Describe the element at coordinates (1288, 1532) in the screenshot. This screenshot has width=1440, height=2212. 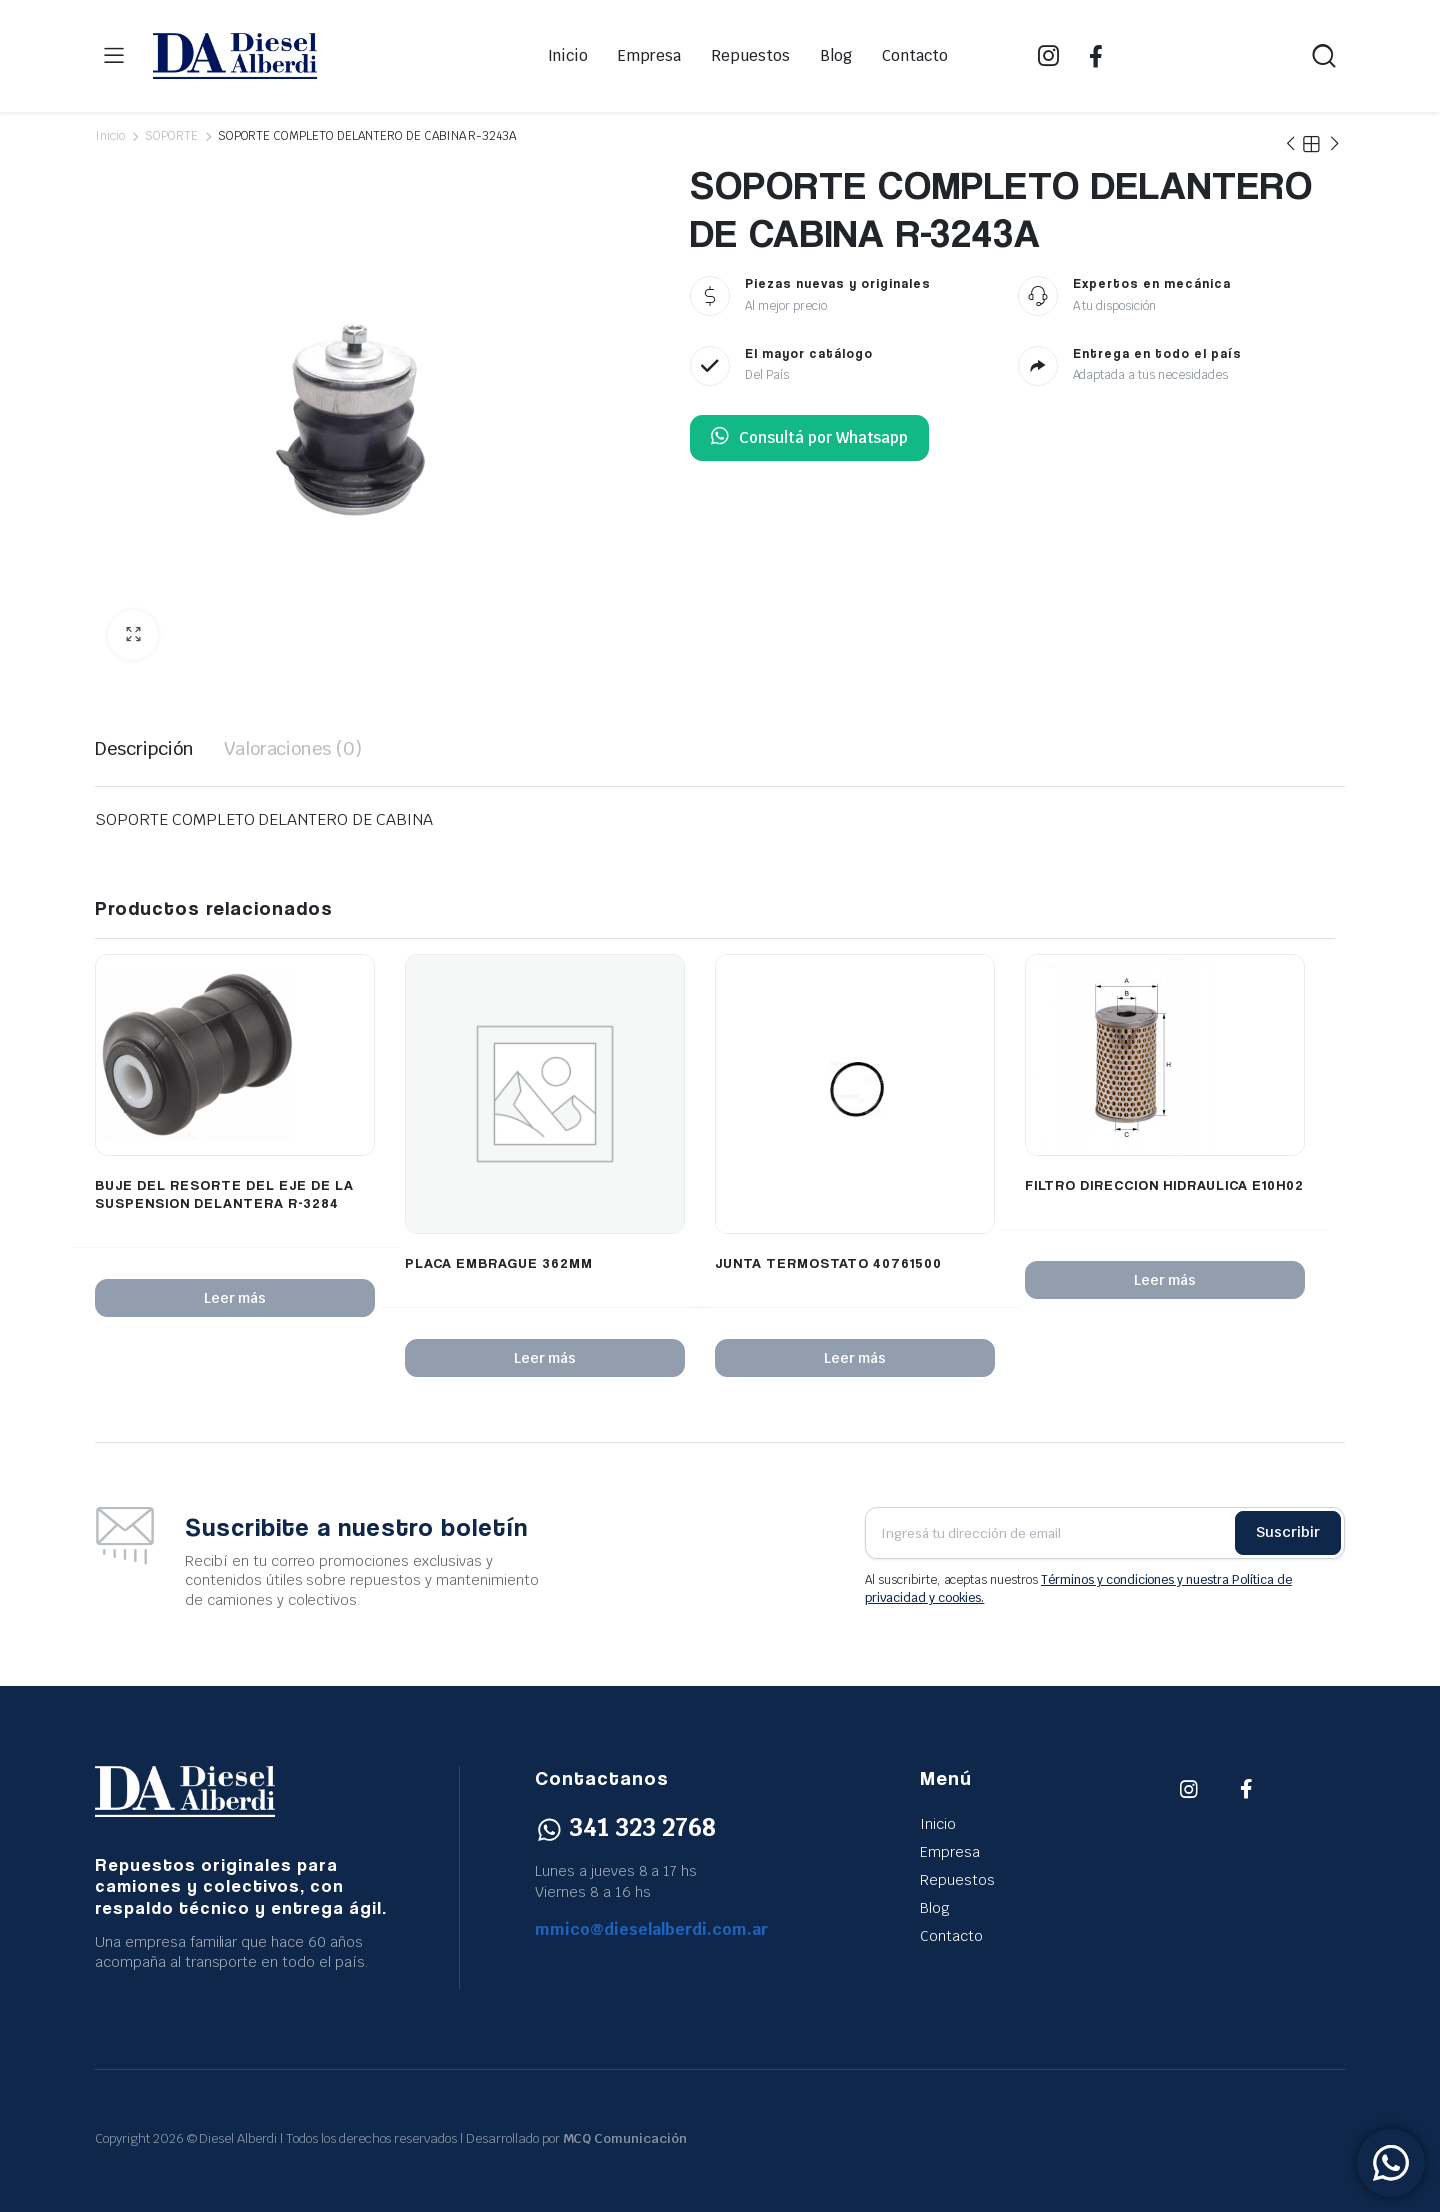
I see `Suscribir` at that location.